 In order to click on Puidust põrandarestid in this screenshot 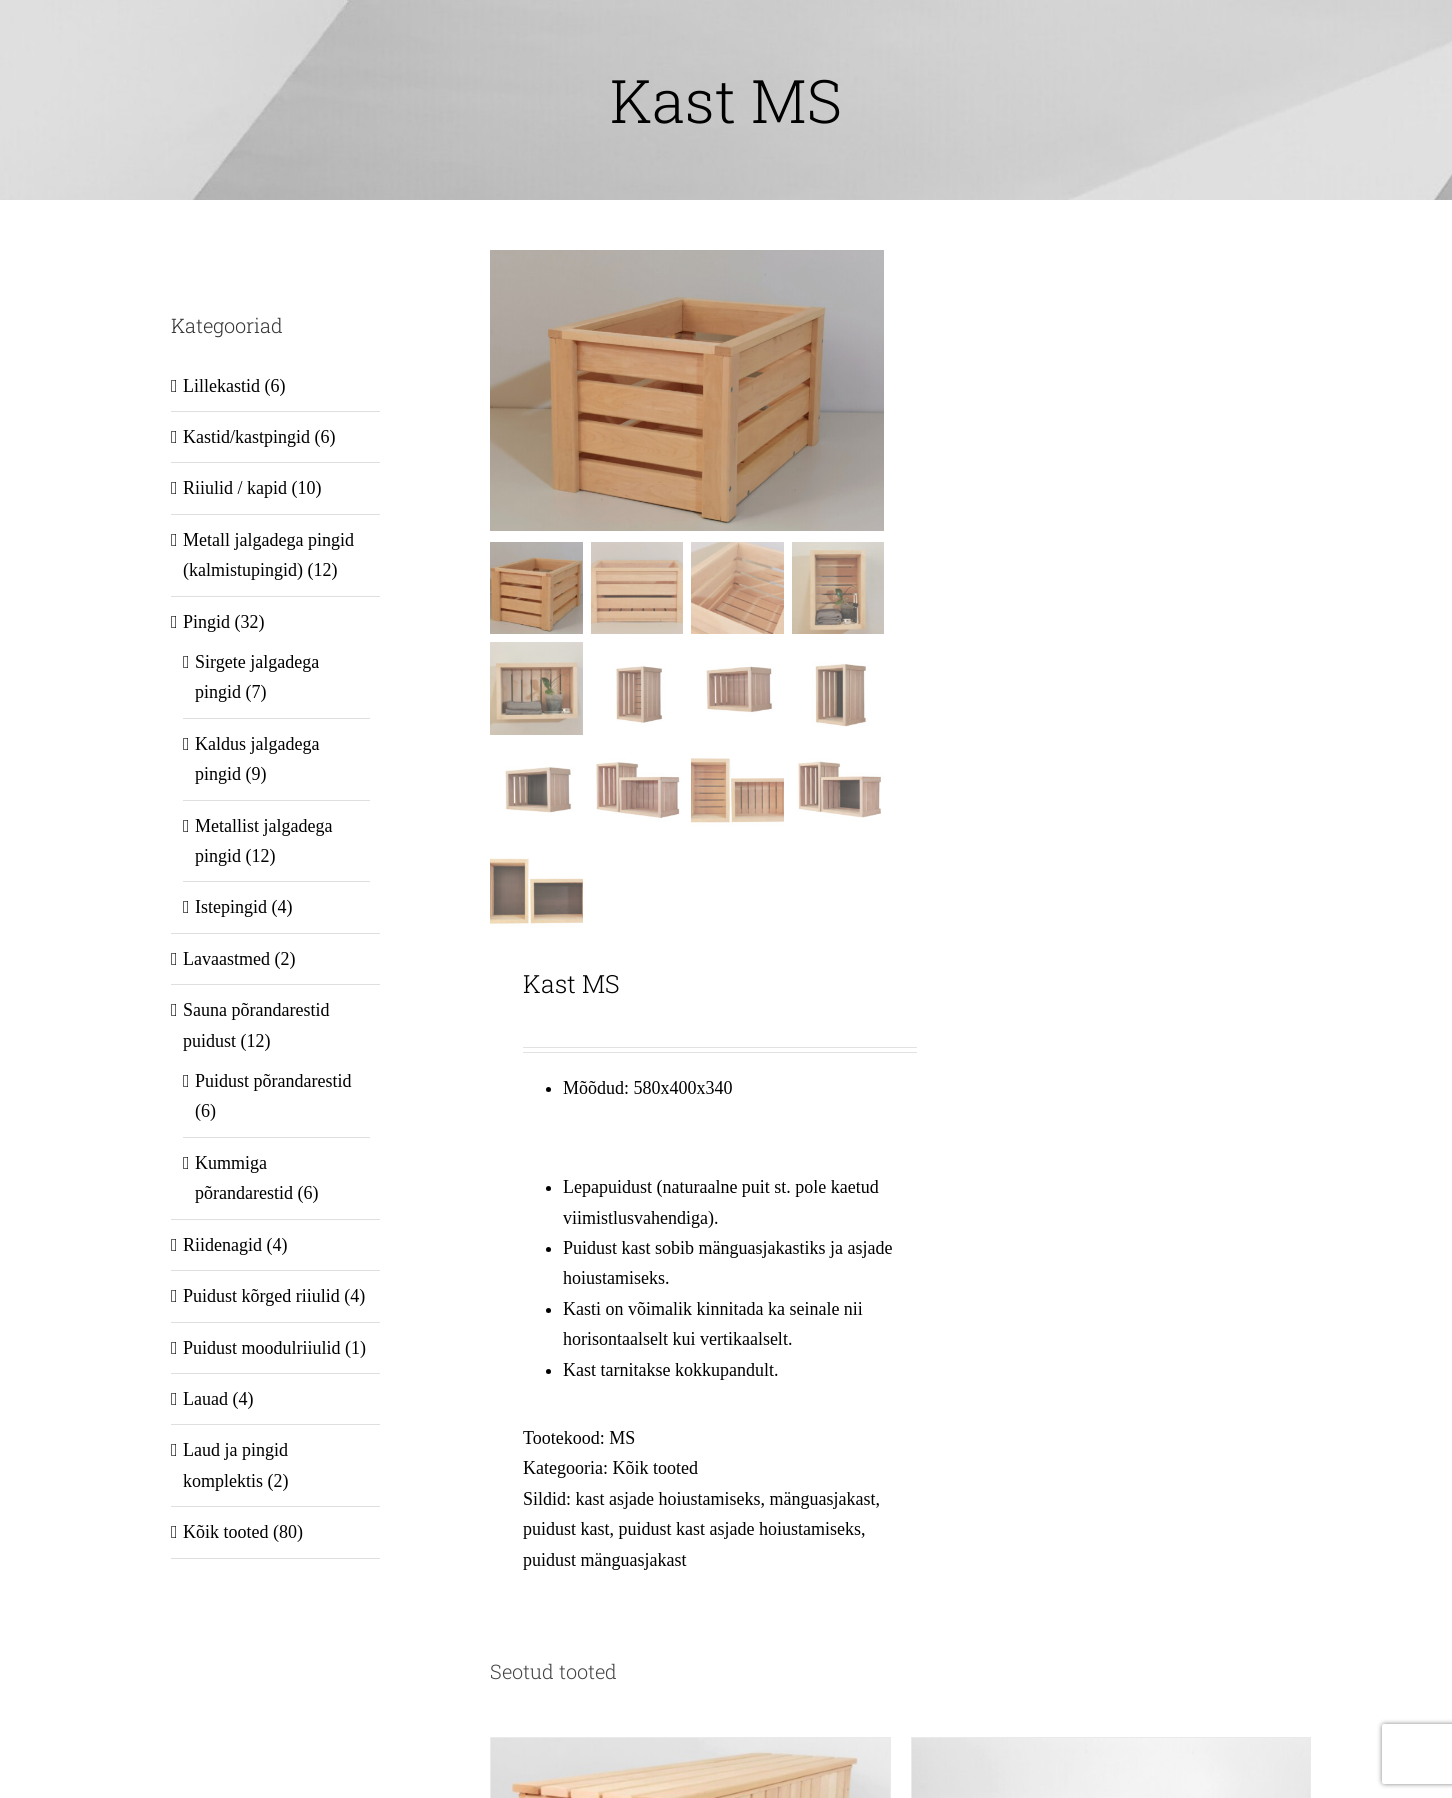, I will do `click(273, 1081)`.